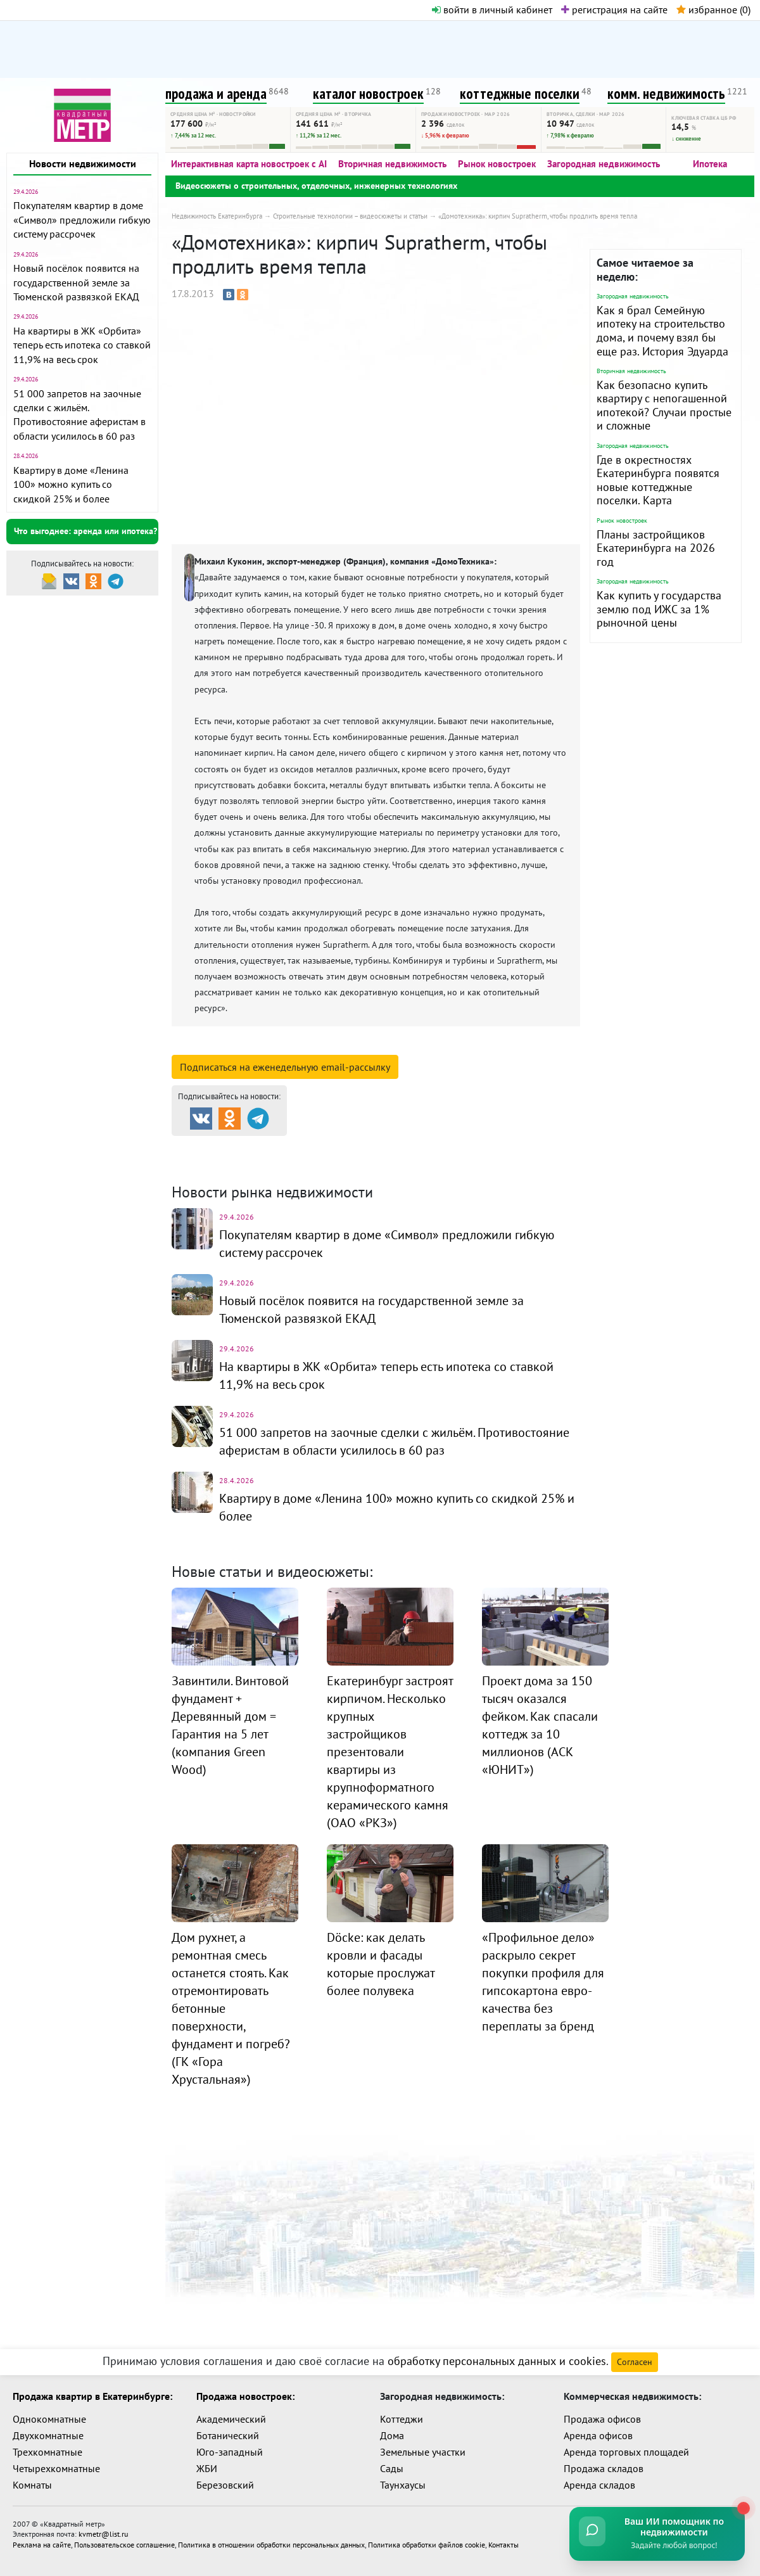  I want to click on Продажа новостроек:, so click(245, 2396).